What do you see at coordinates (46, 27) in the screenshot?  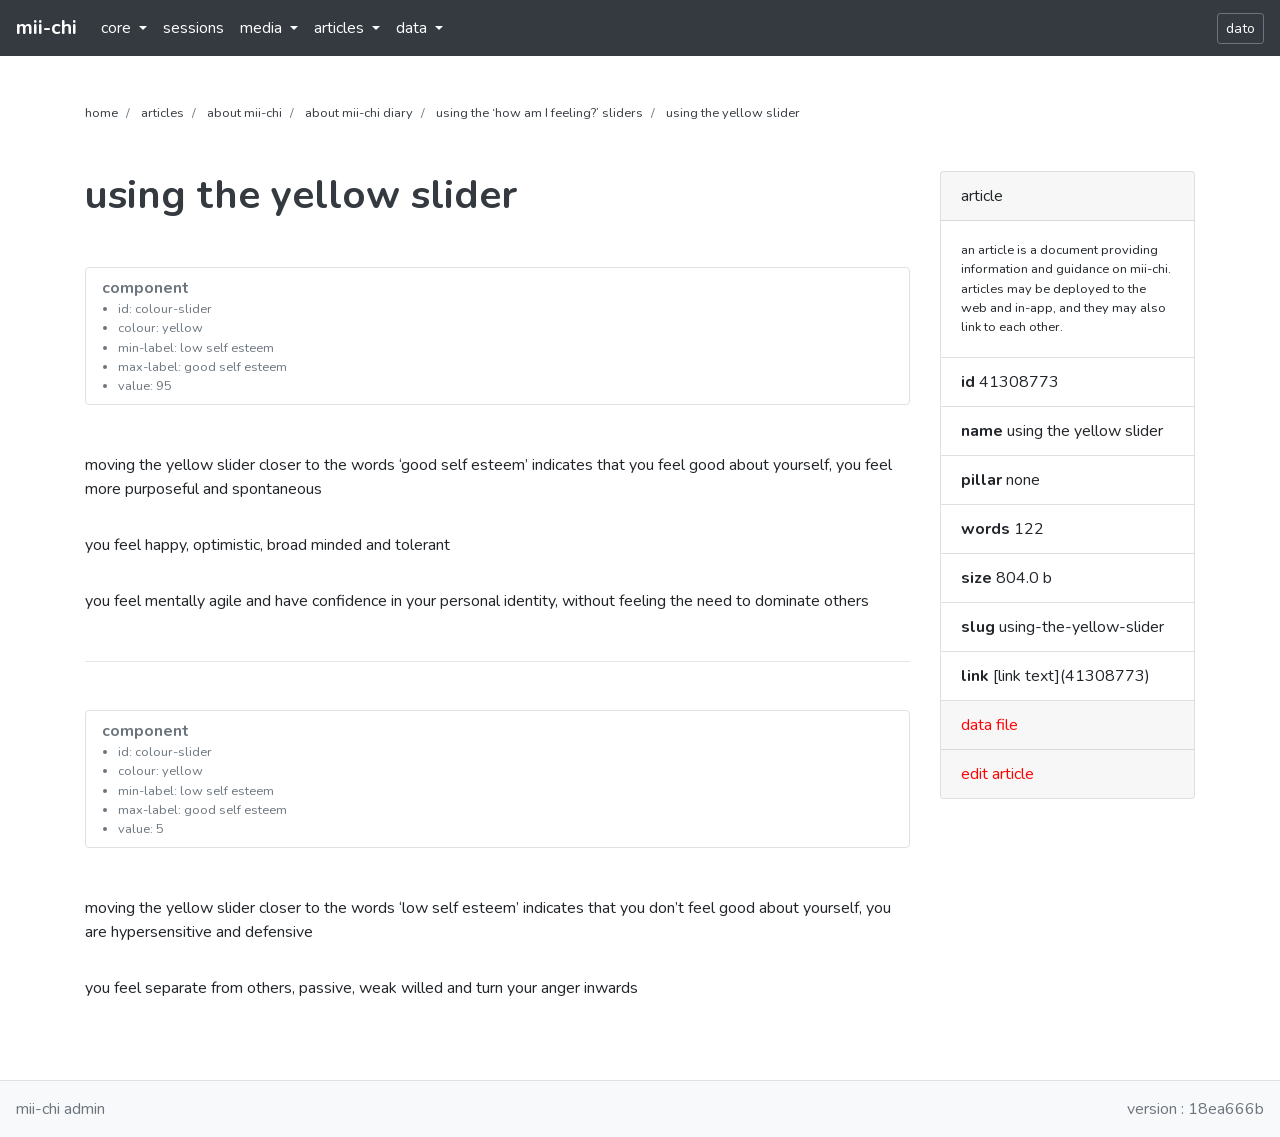 I see `mii-chi` at bounding box center [46, 27].